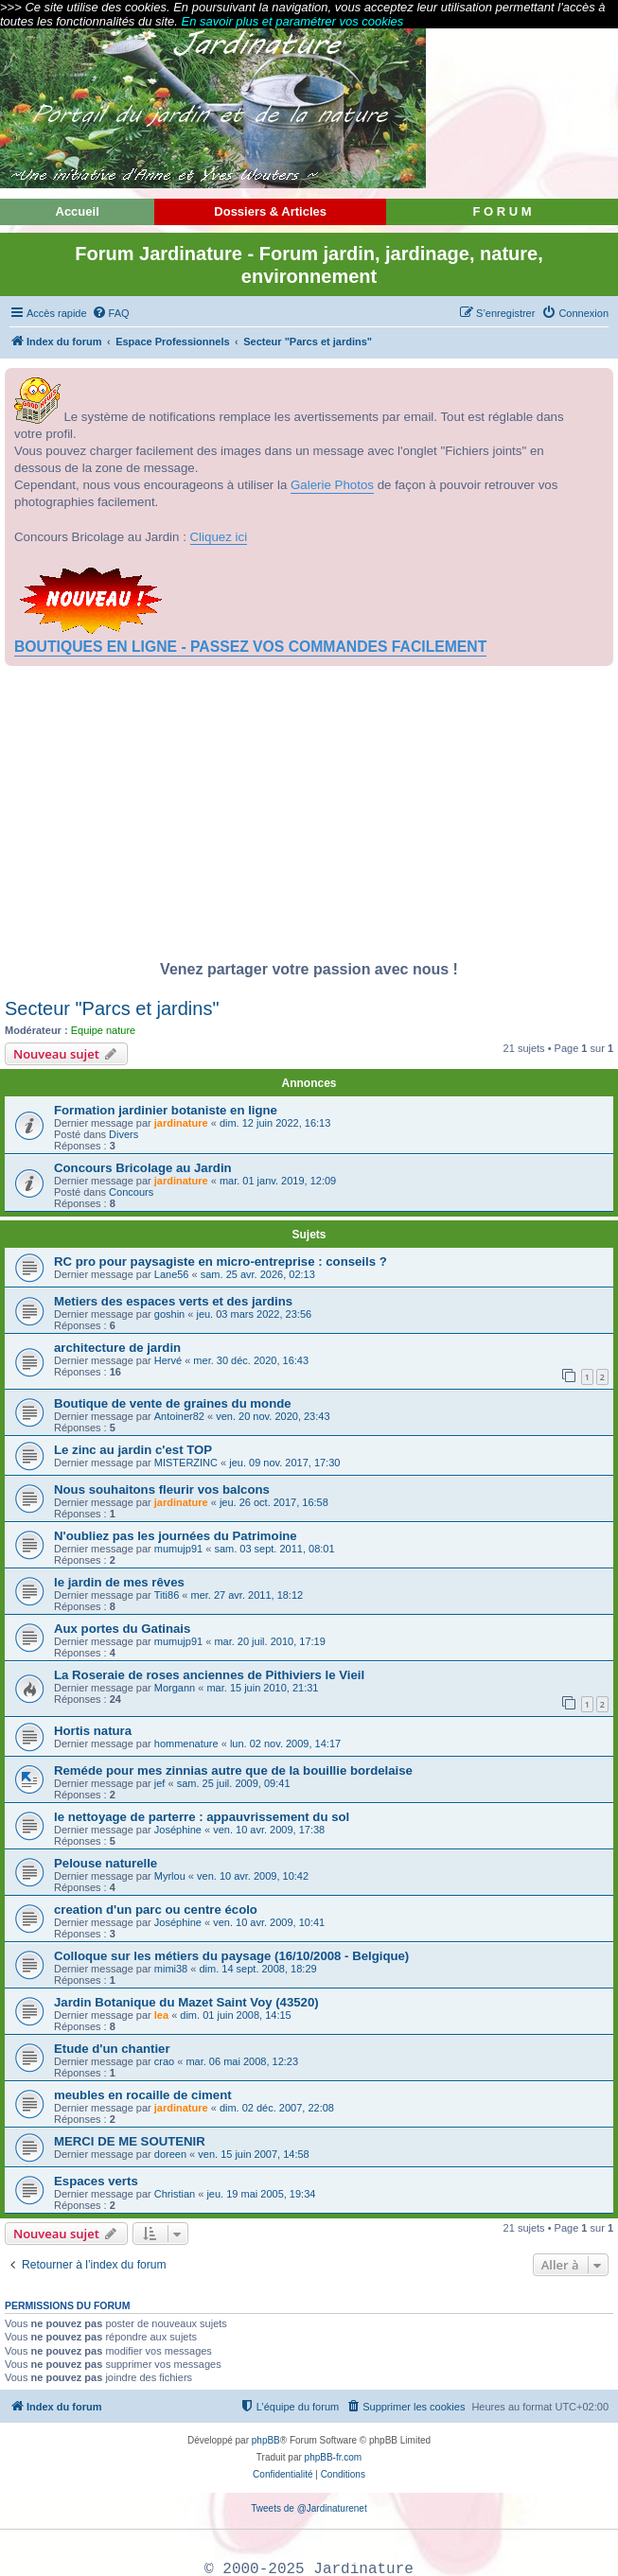 This screenshot has height=2576, width=618. I want to click on jeu. 19 mai 2005, 19:34, so click(260, 2193).